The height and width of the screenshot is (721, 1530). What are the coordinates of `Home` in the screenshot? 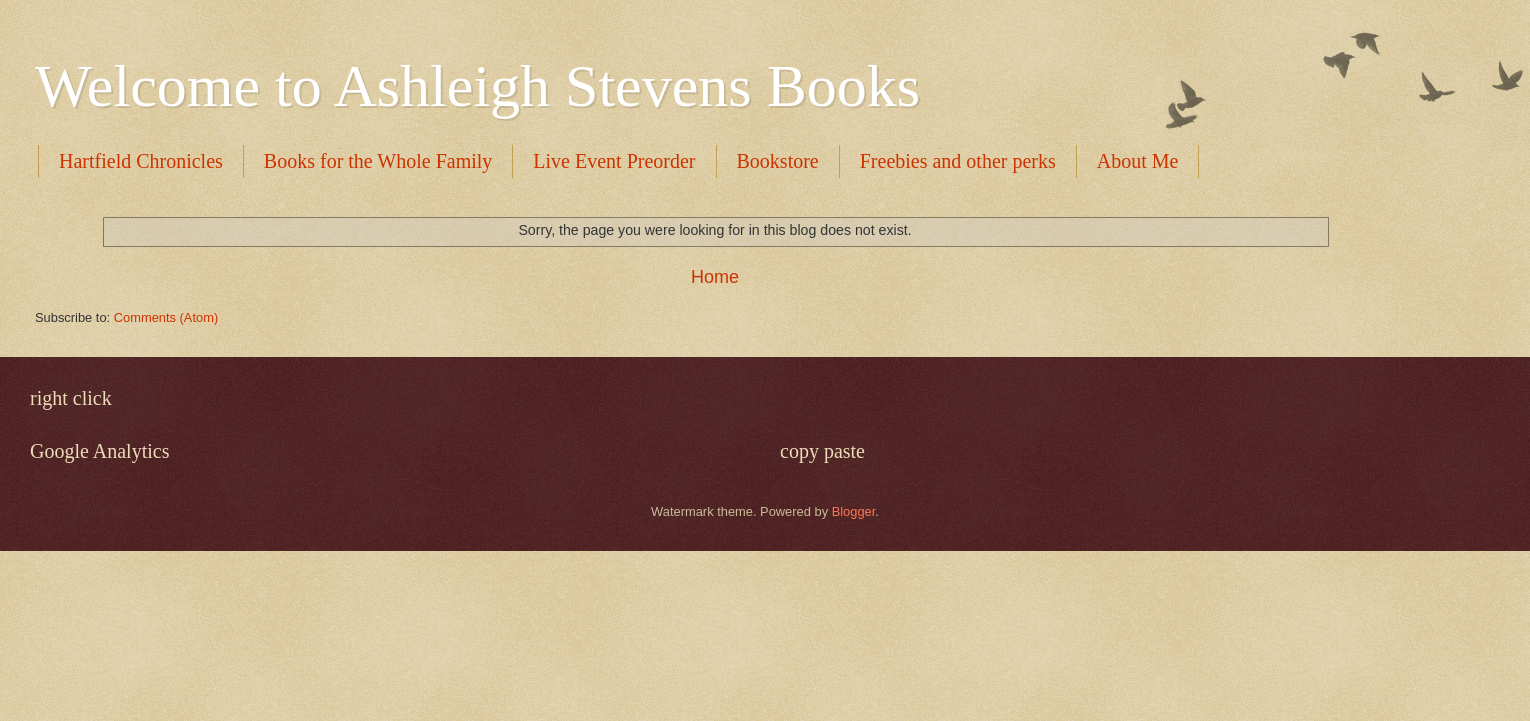 It's located at (715, 277).